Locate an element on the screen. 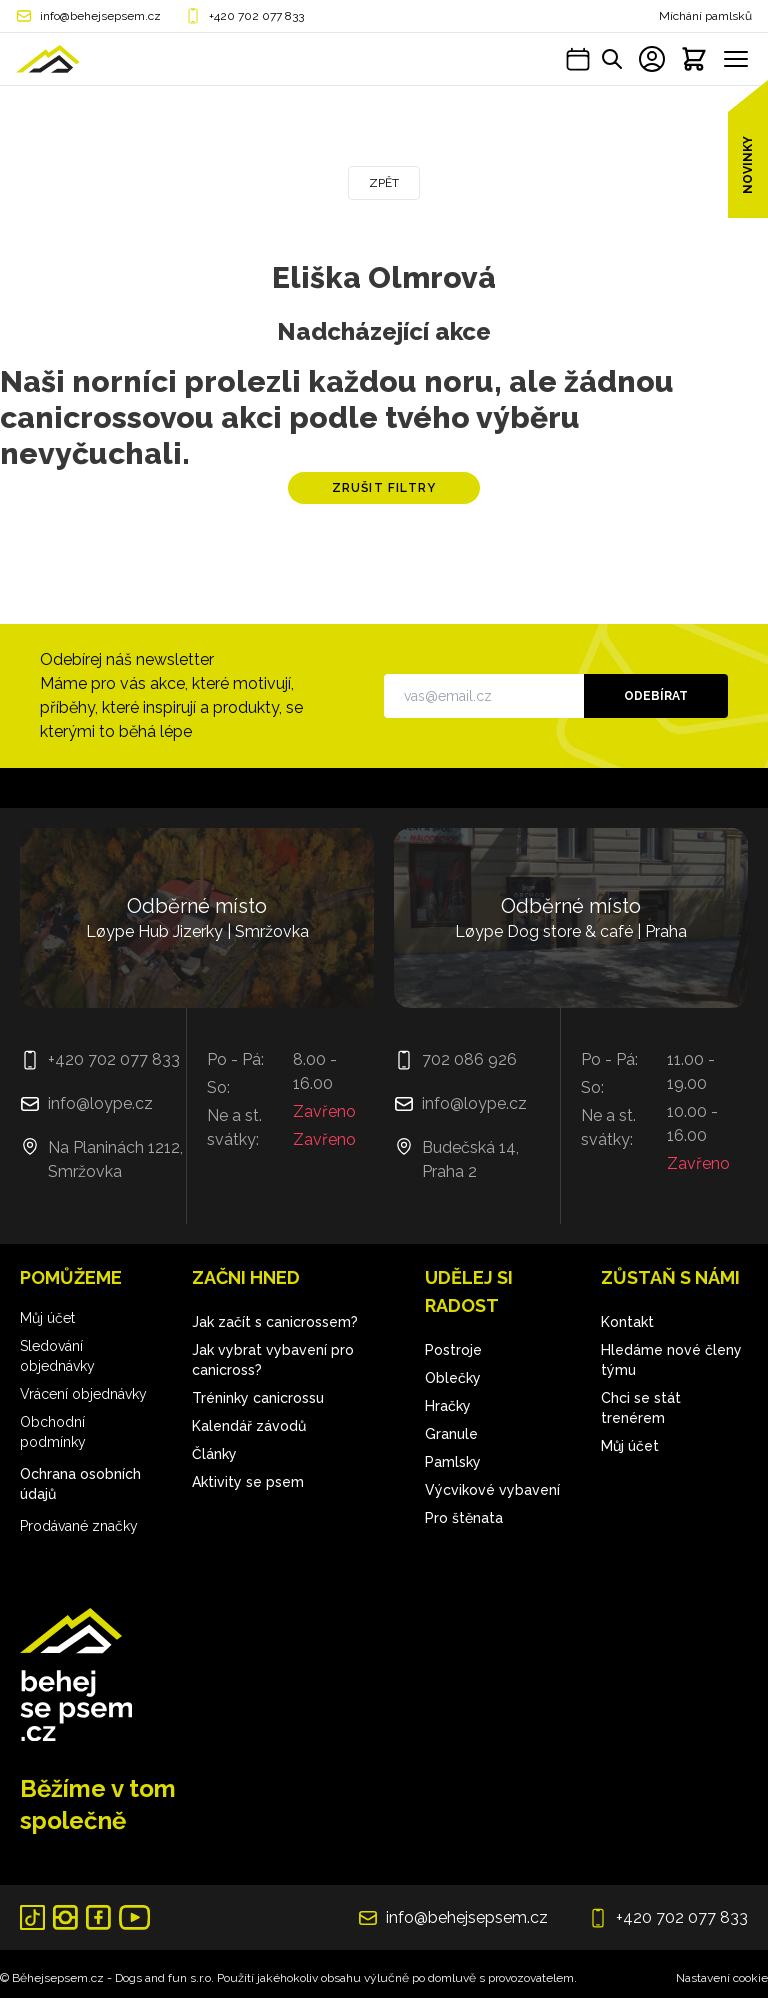  Míchání pamlsků is located at coordinates (705, 16).